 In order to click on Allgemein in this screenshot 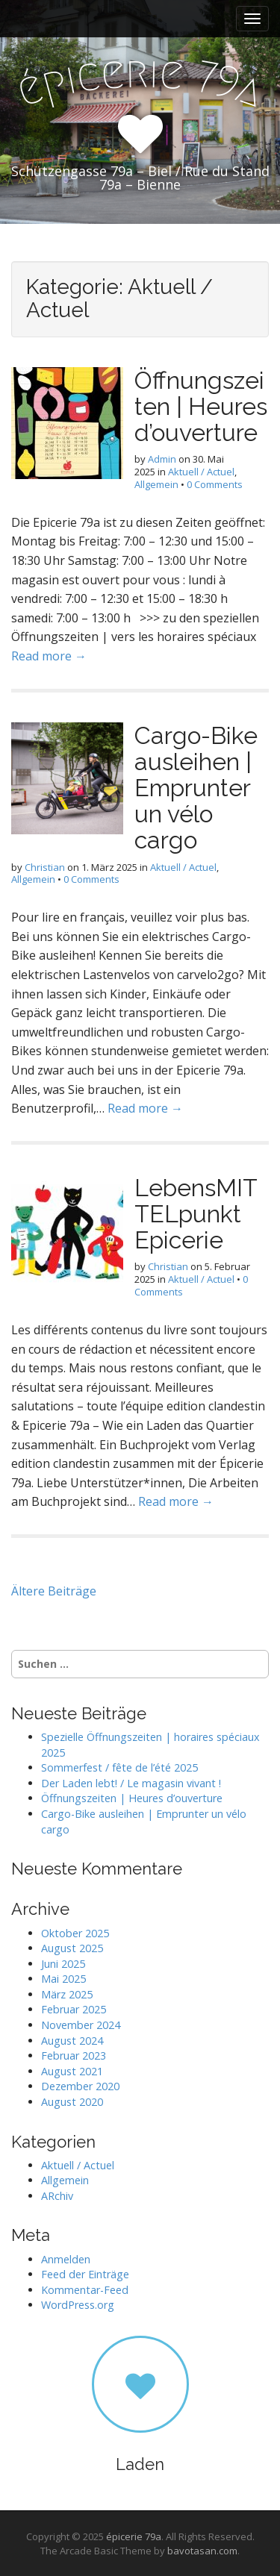, I will do `click(156, 484)`.